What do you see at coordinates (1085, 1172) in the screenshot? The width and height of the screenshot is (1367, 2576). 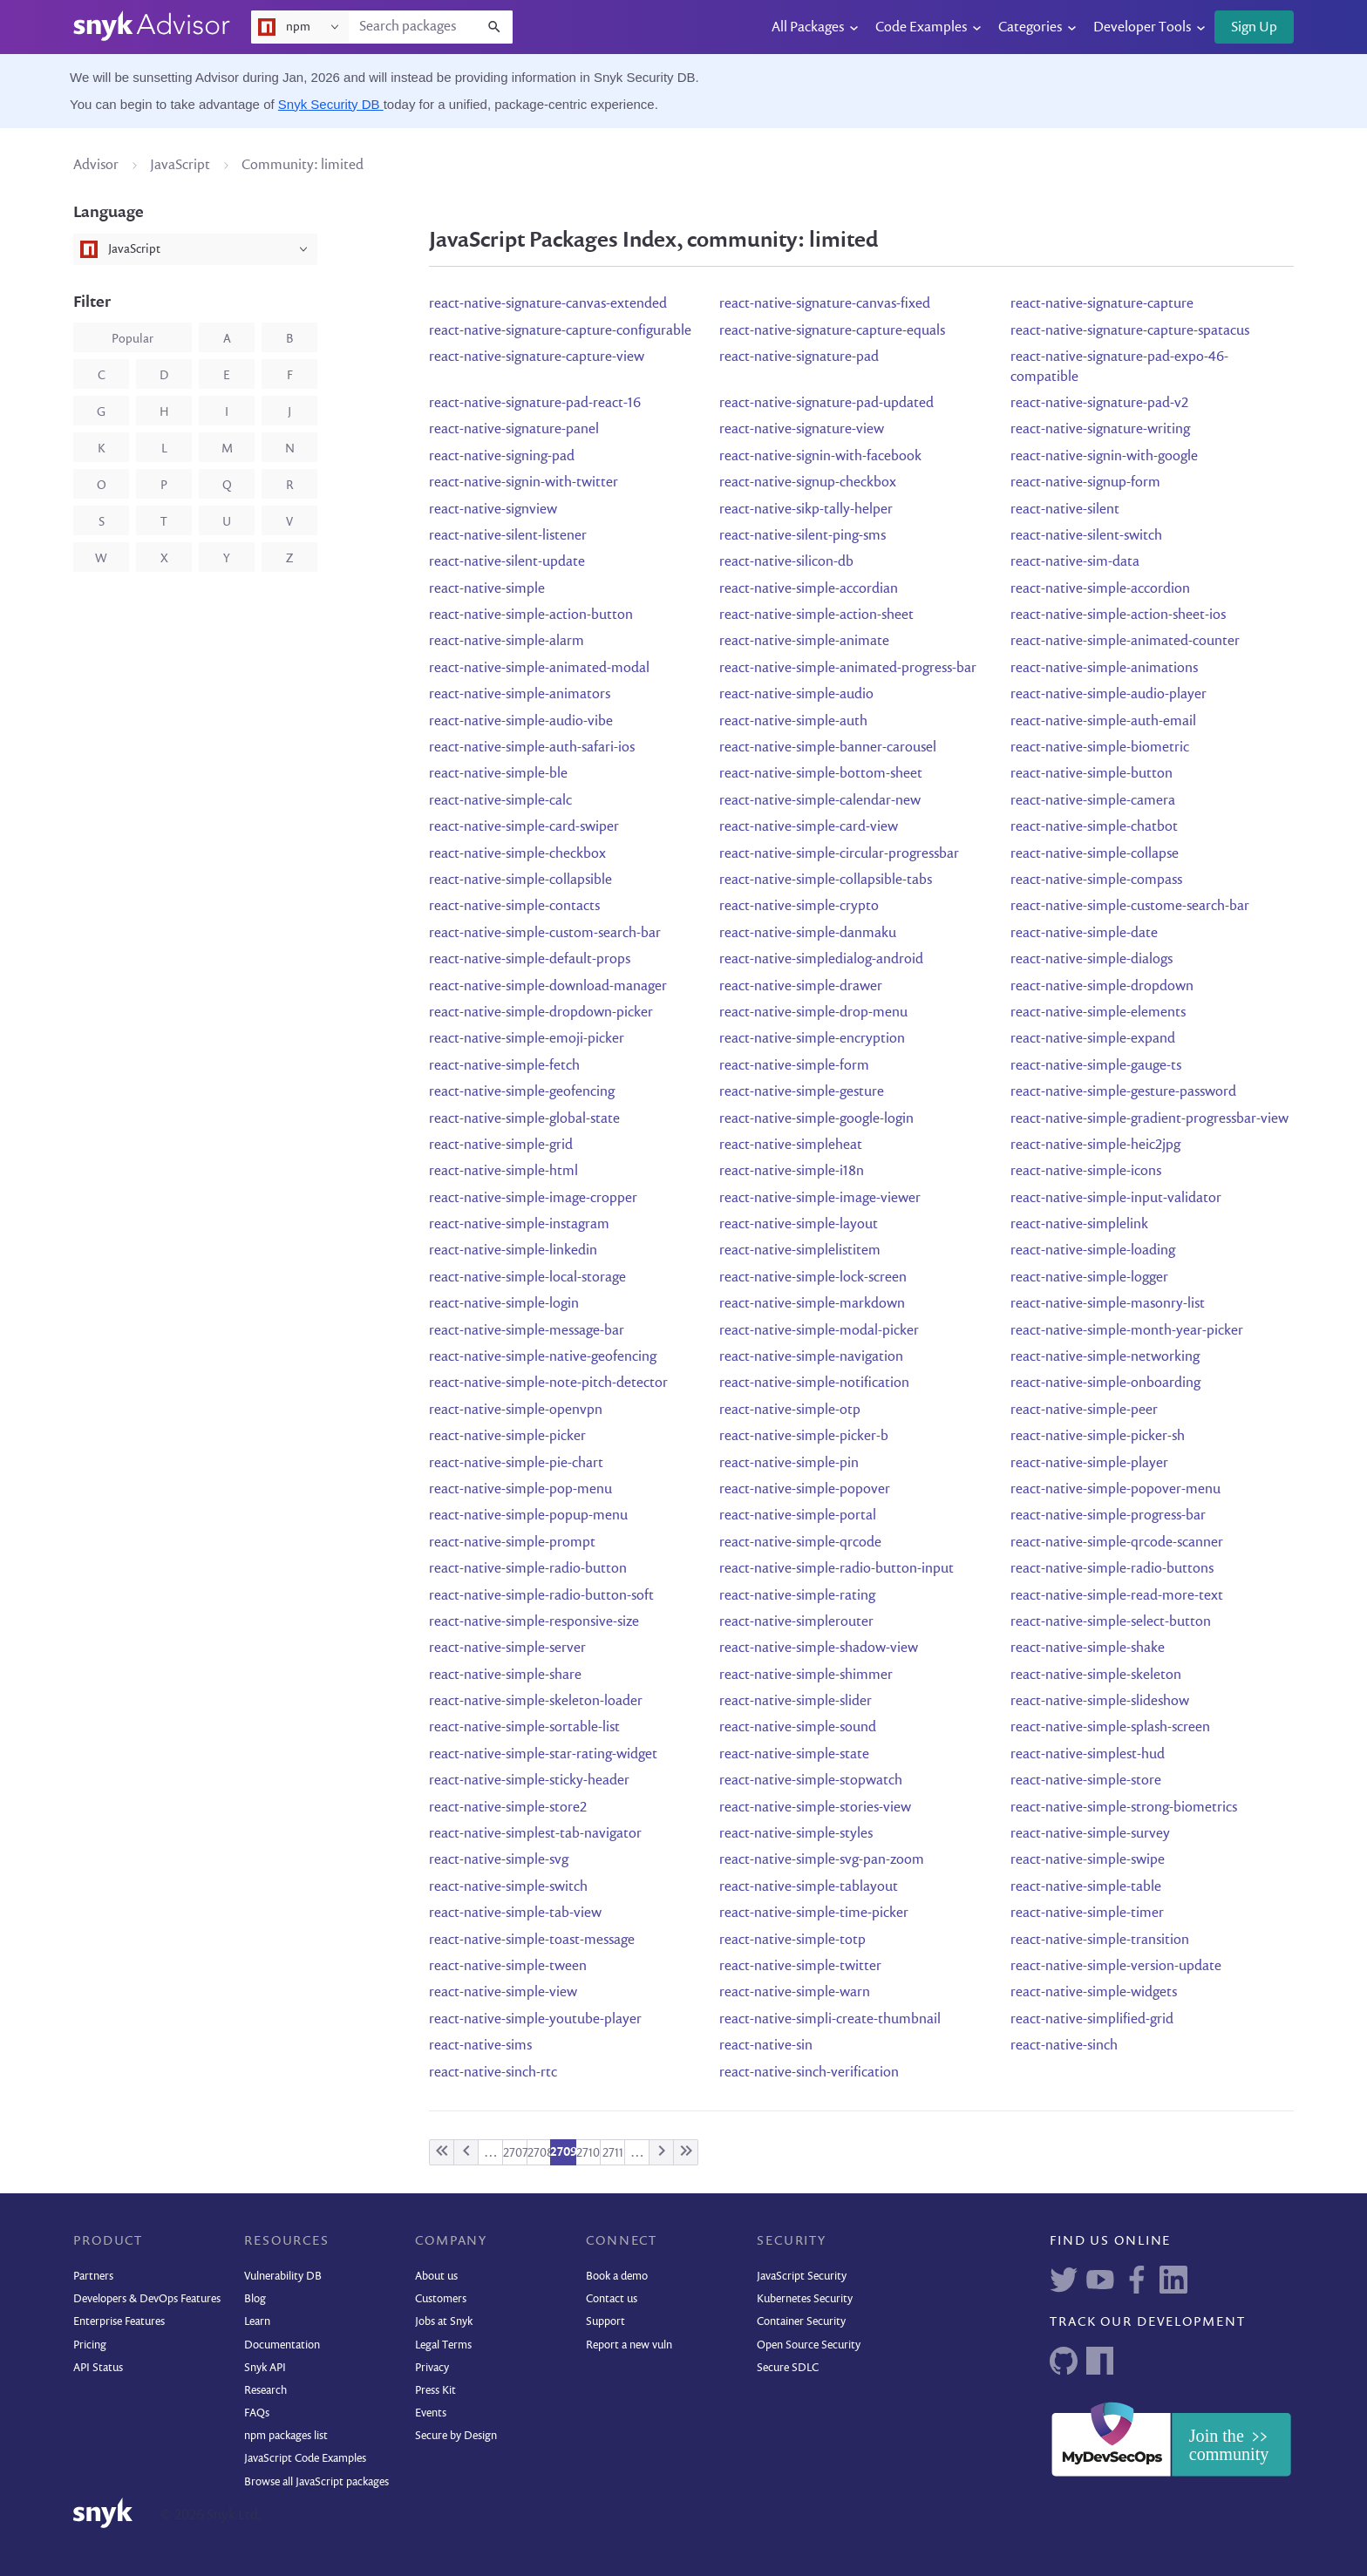 I see `react-native-simple-icons` at bounding box center [1085, 1172].